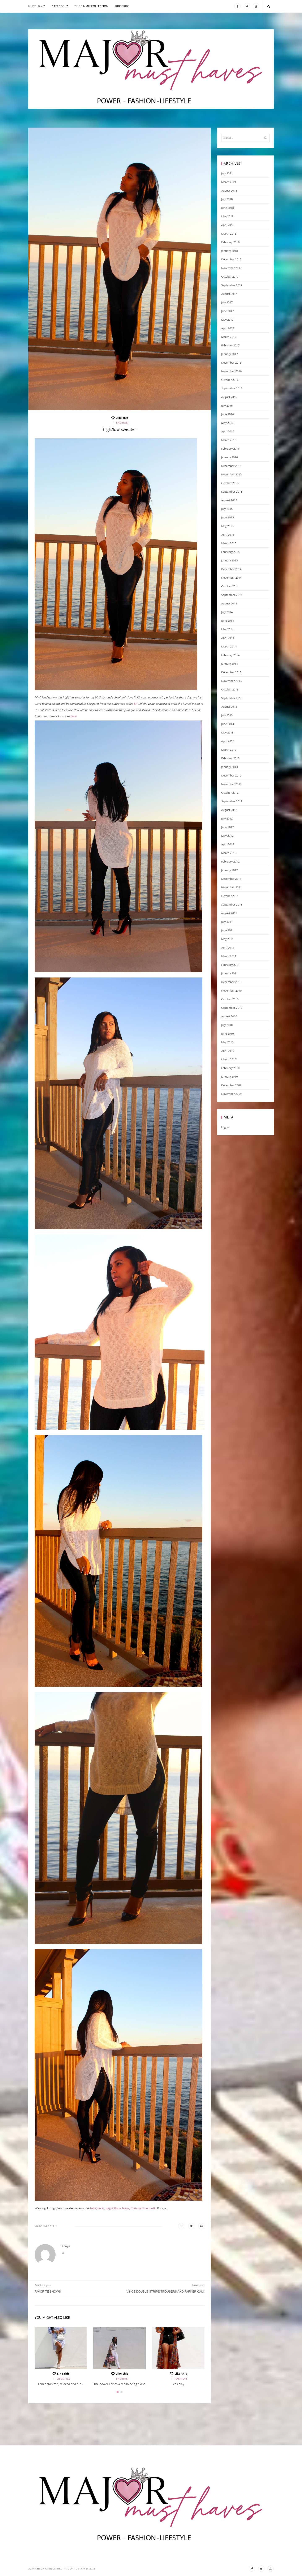  I want to click on June 2017, so click(227, 311).